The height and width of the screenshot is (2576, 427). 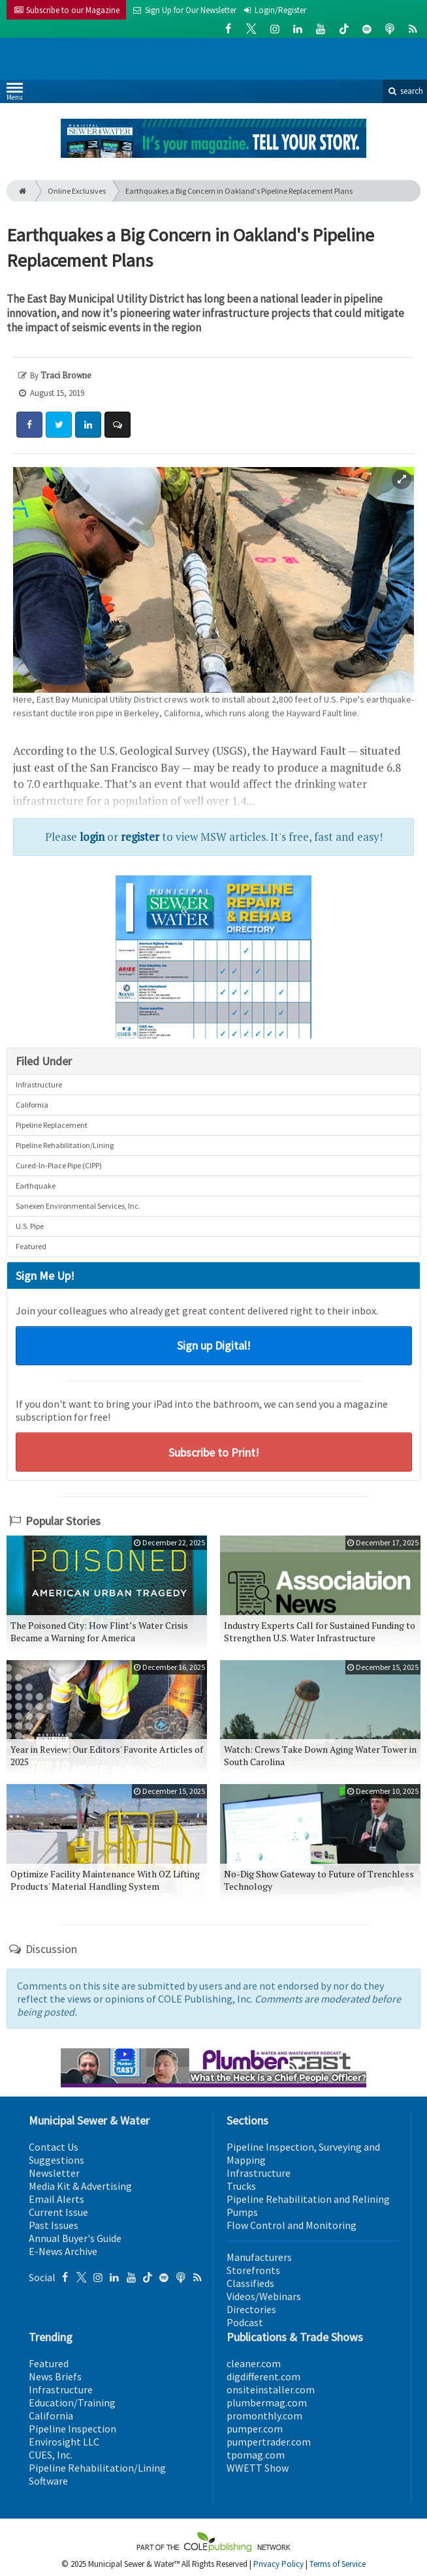 I want to click on Envirosight LLC, so click(x=64, y=2441).